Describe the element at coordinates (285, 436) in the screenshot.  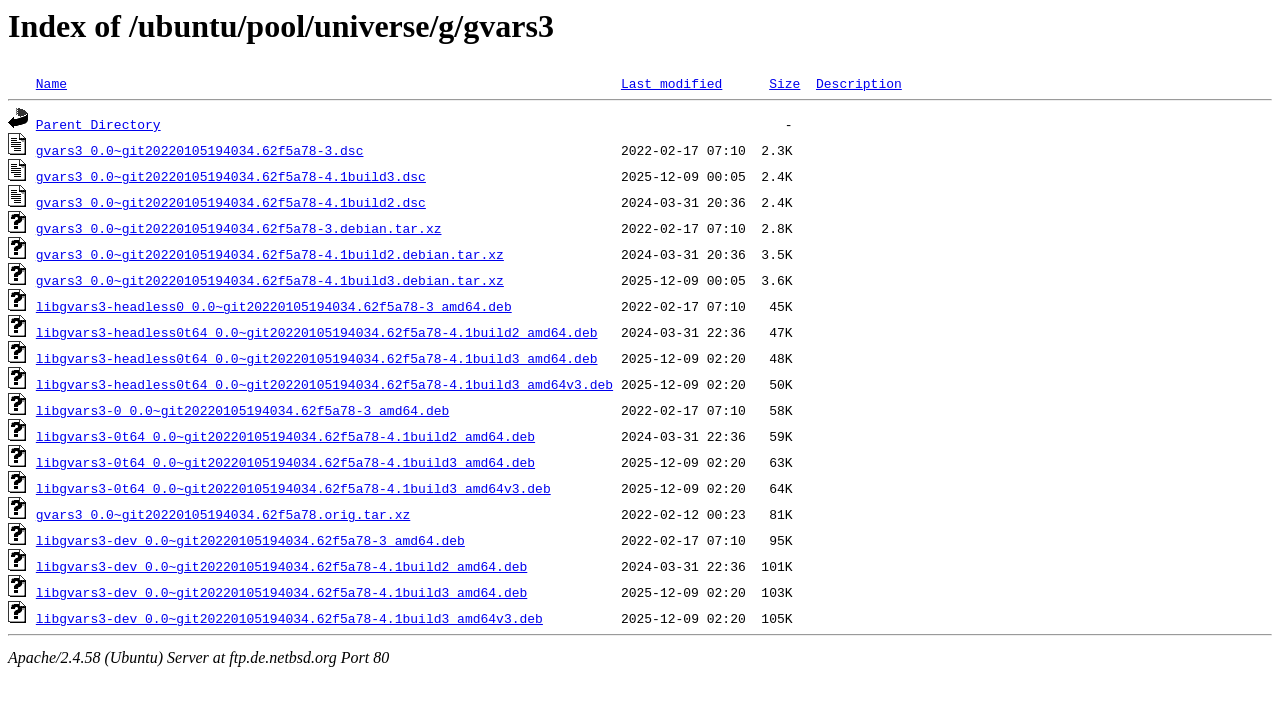
I see `libgvars3-0t64_0.0~git20220105194034.62f5a78-4.1build2_amd64.deb` at that location.